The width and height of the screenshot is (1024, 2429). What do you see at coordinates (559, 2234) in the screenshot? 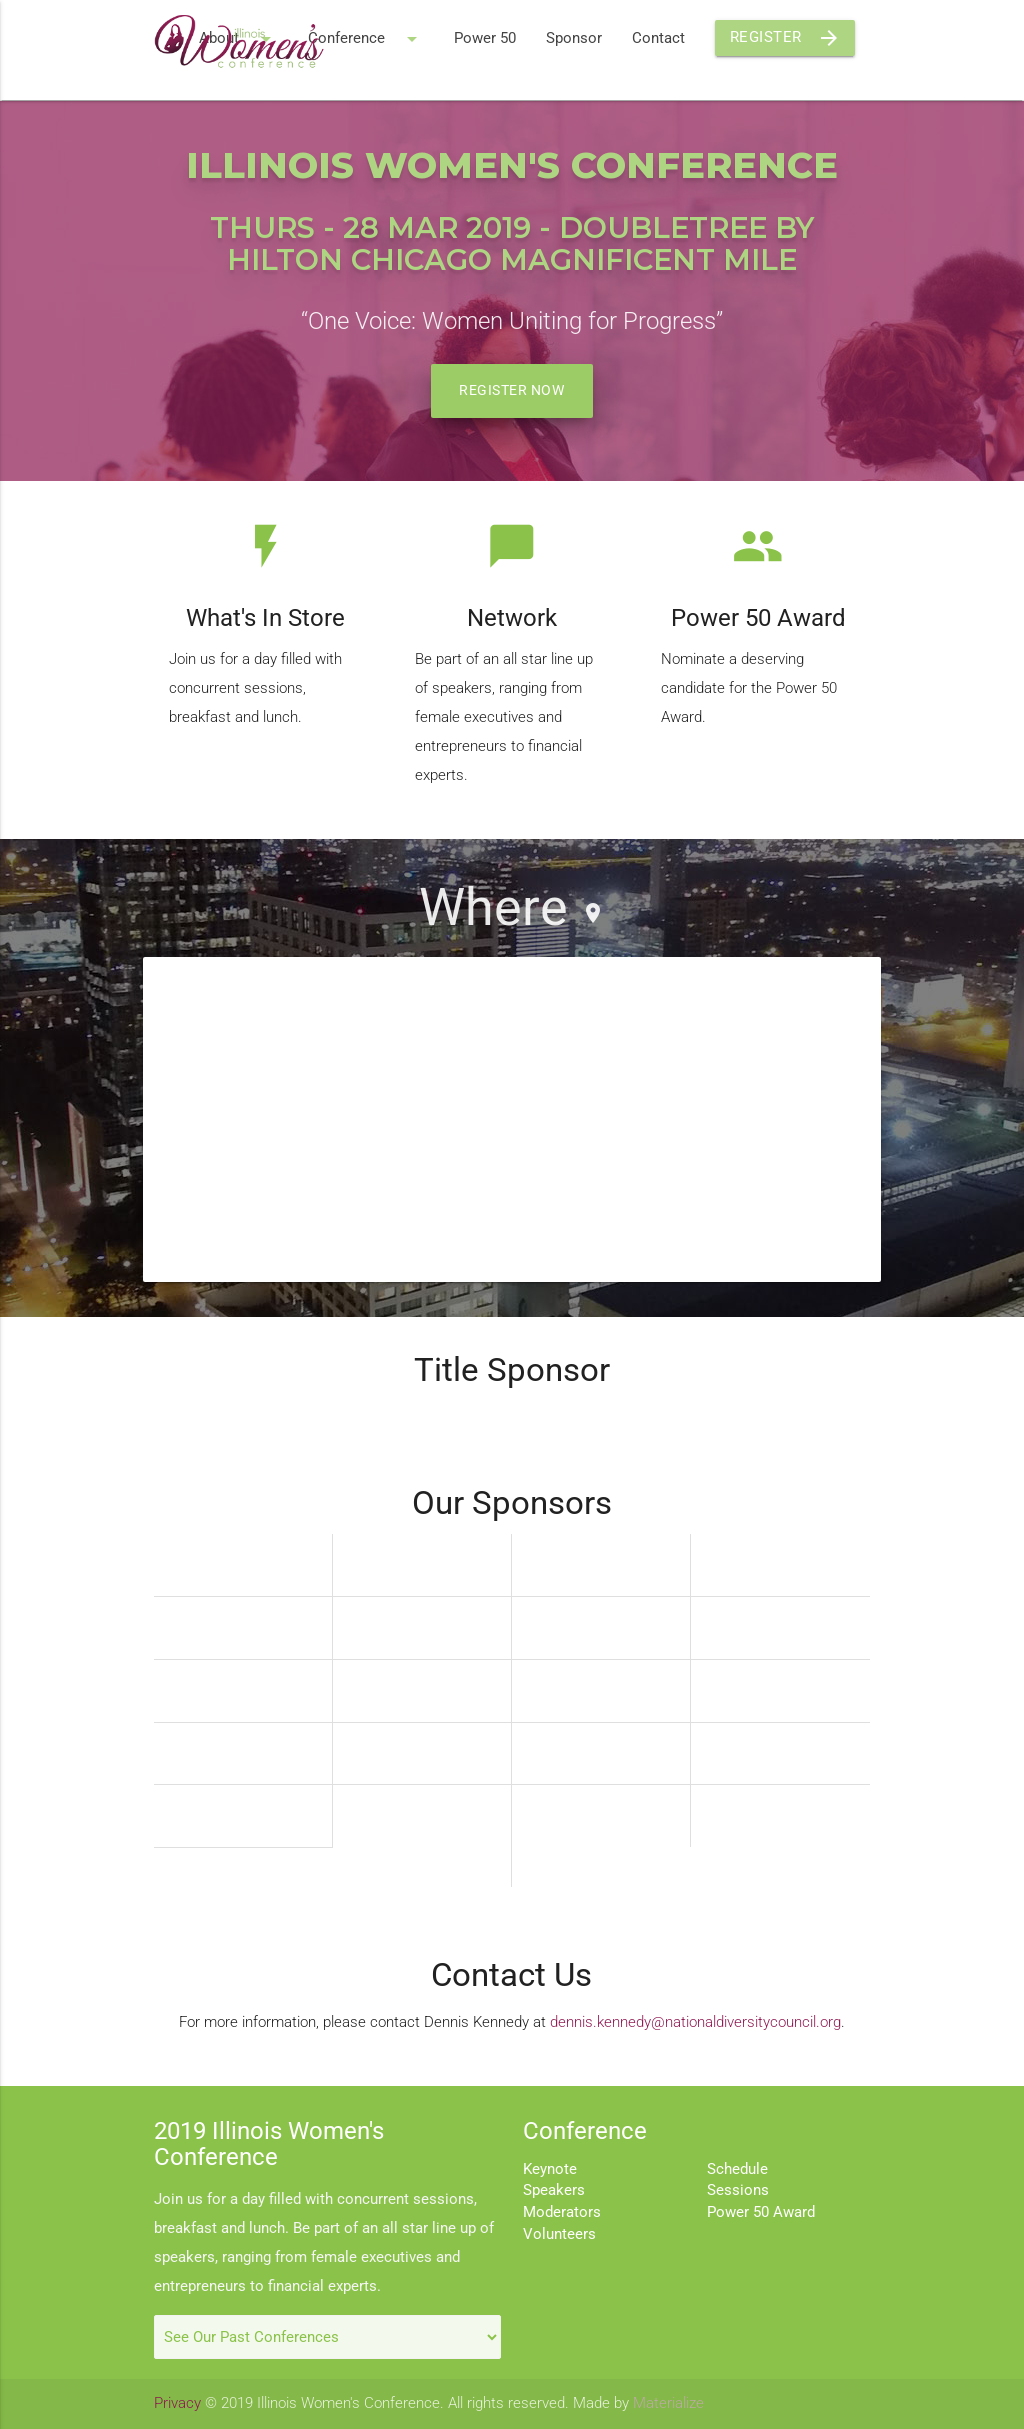
I see `Volunteers` at bounding box center [559, 2234].